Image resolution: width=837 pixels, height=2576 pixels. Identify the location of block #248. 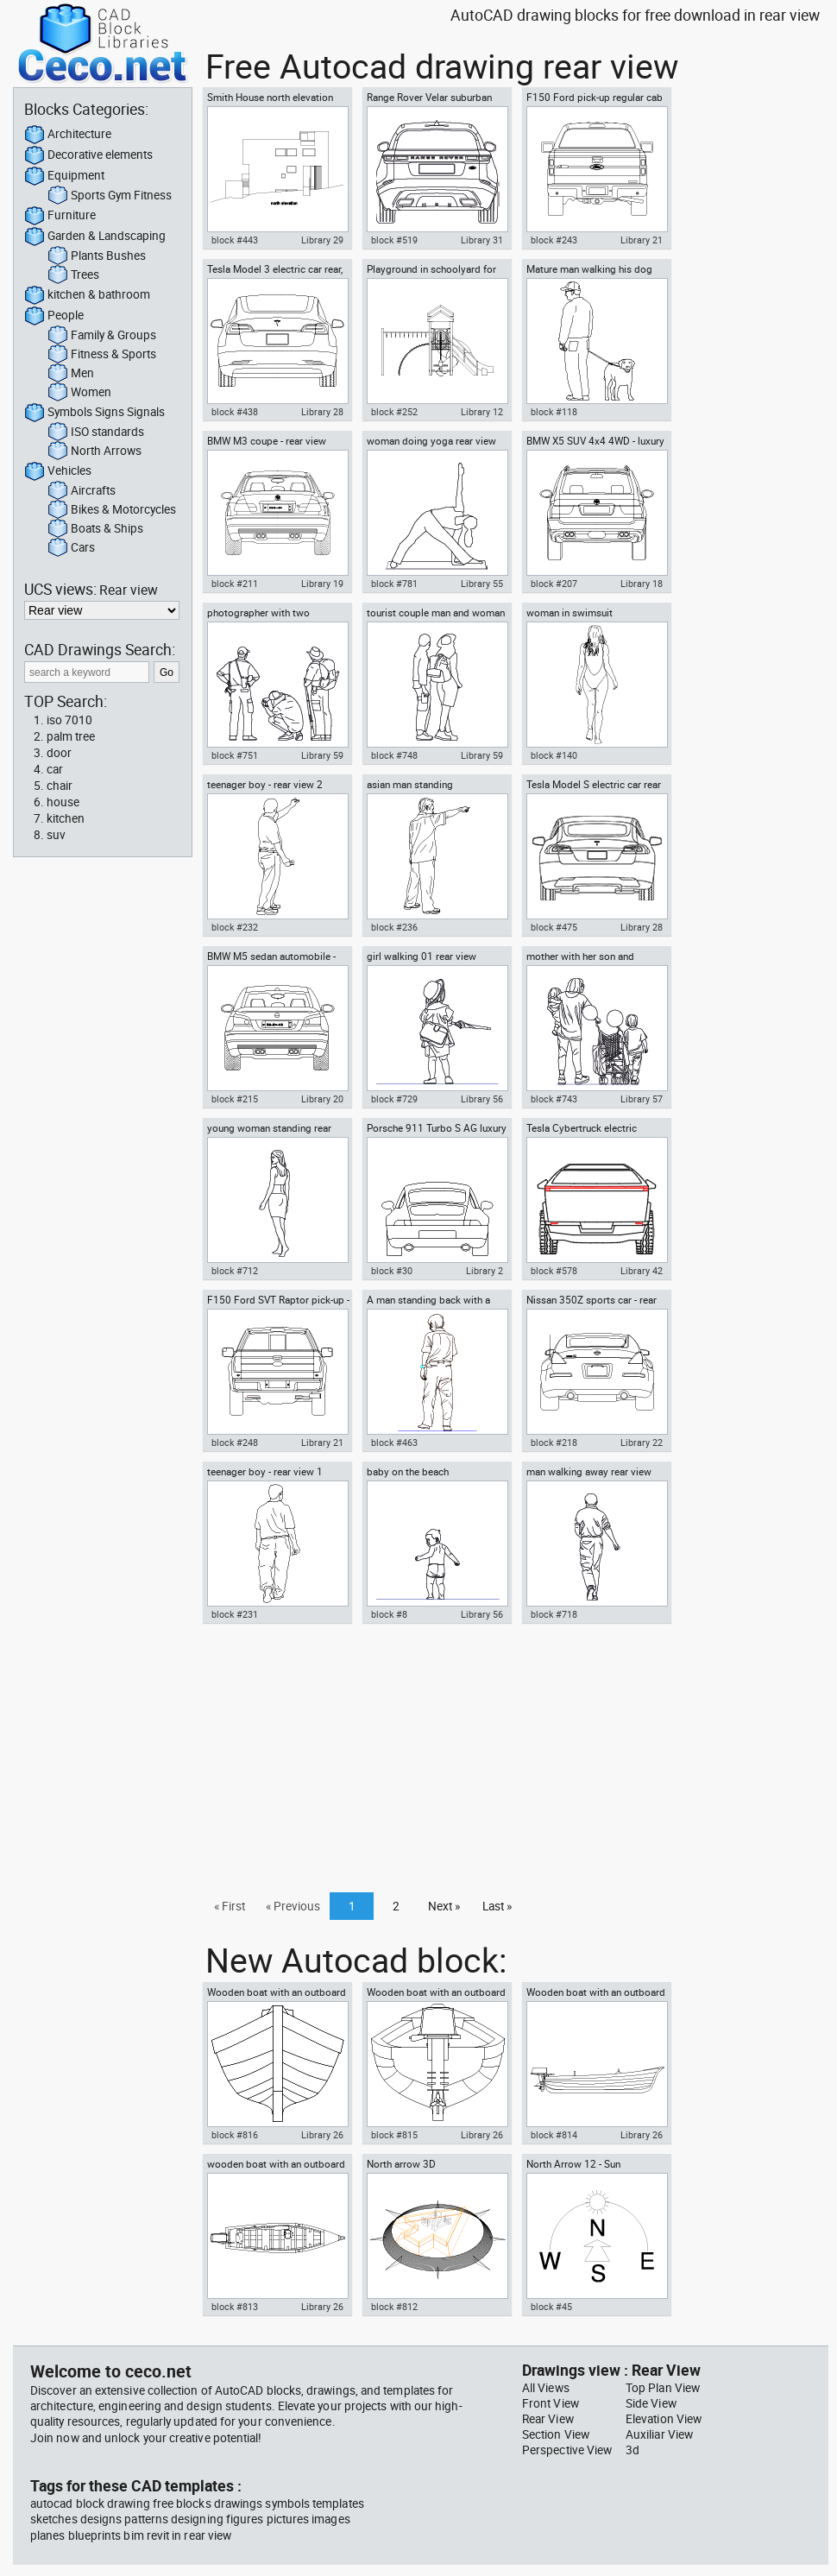
(234, 1442).